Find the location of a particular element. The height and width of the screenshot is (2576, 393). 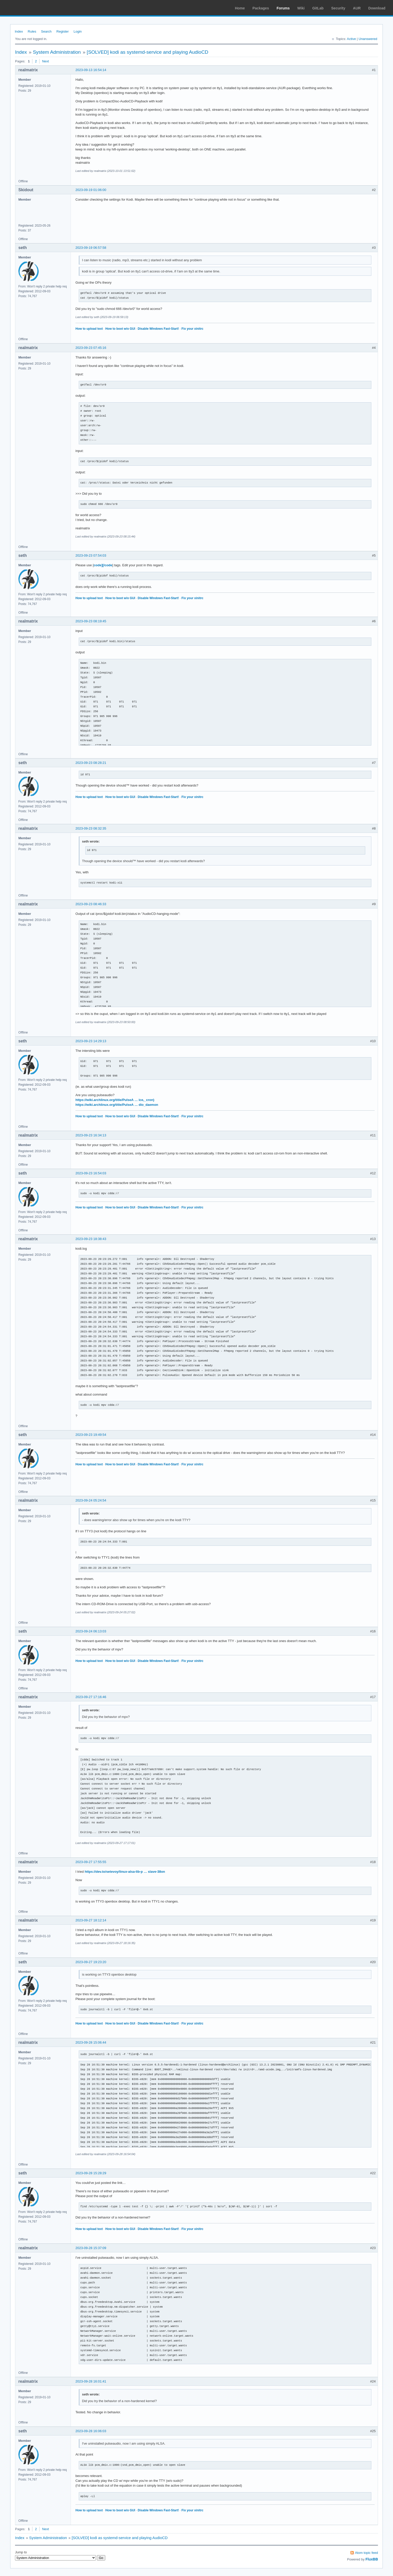

Register is located at coordinates (62, 31).